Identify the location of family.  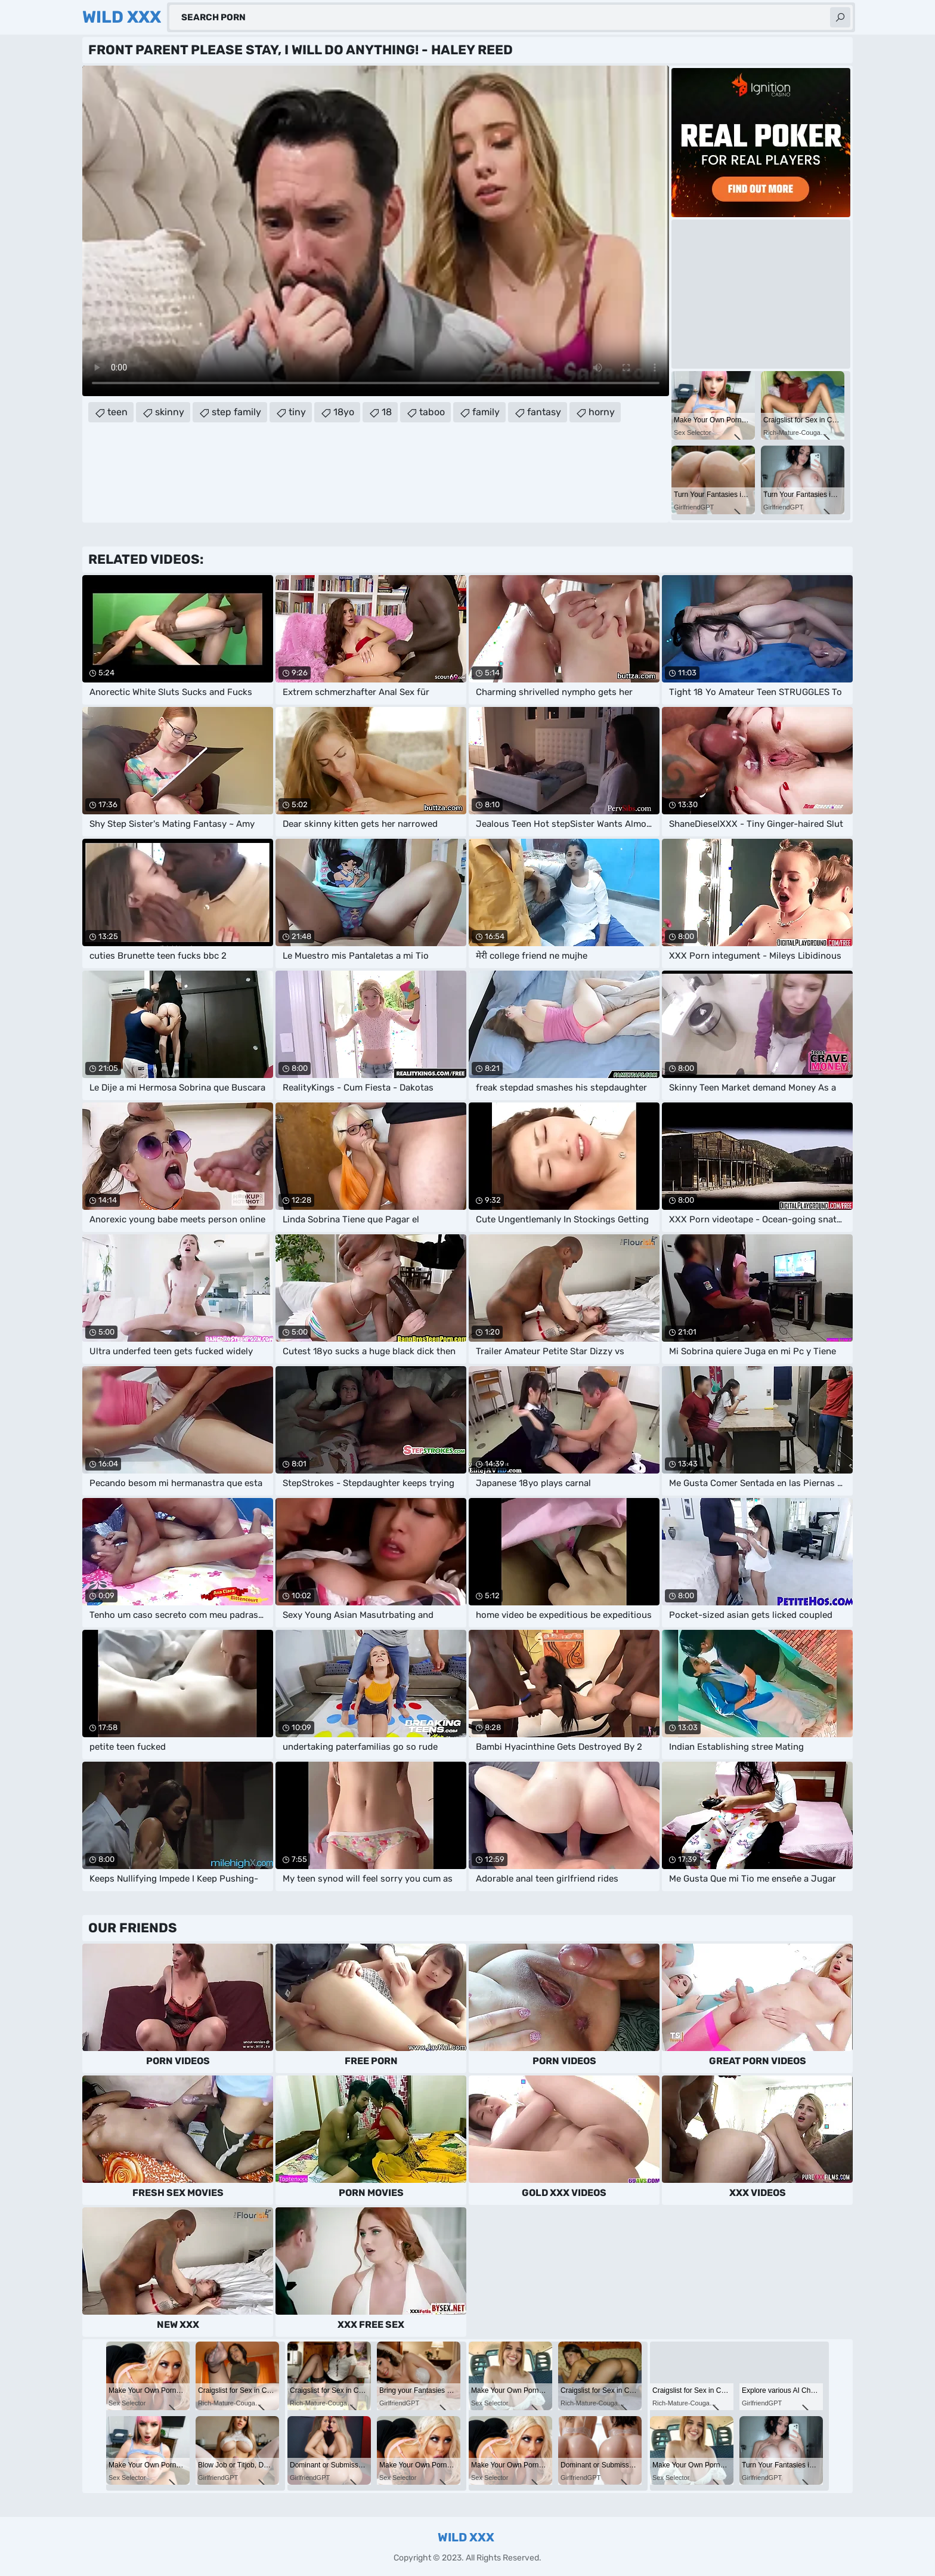
(486, 412).